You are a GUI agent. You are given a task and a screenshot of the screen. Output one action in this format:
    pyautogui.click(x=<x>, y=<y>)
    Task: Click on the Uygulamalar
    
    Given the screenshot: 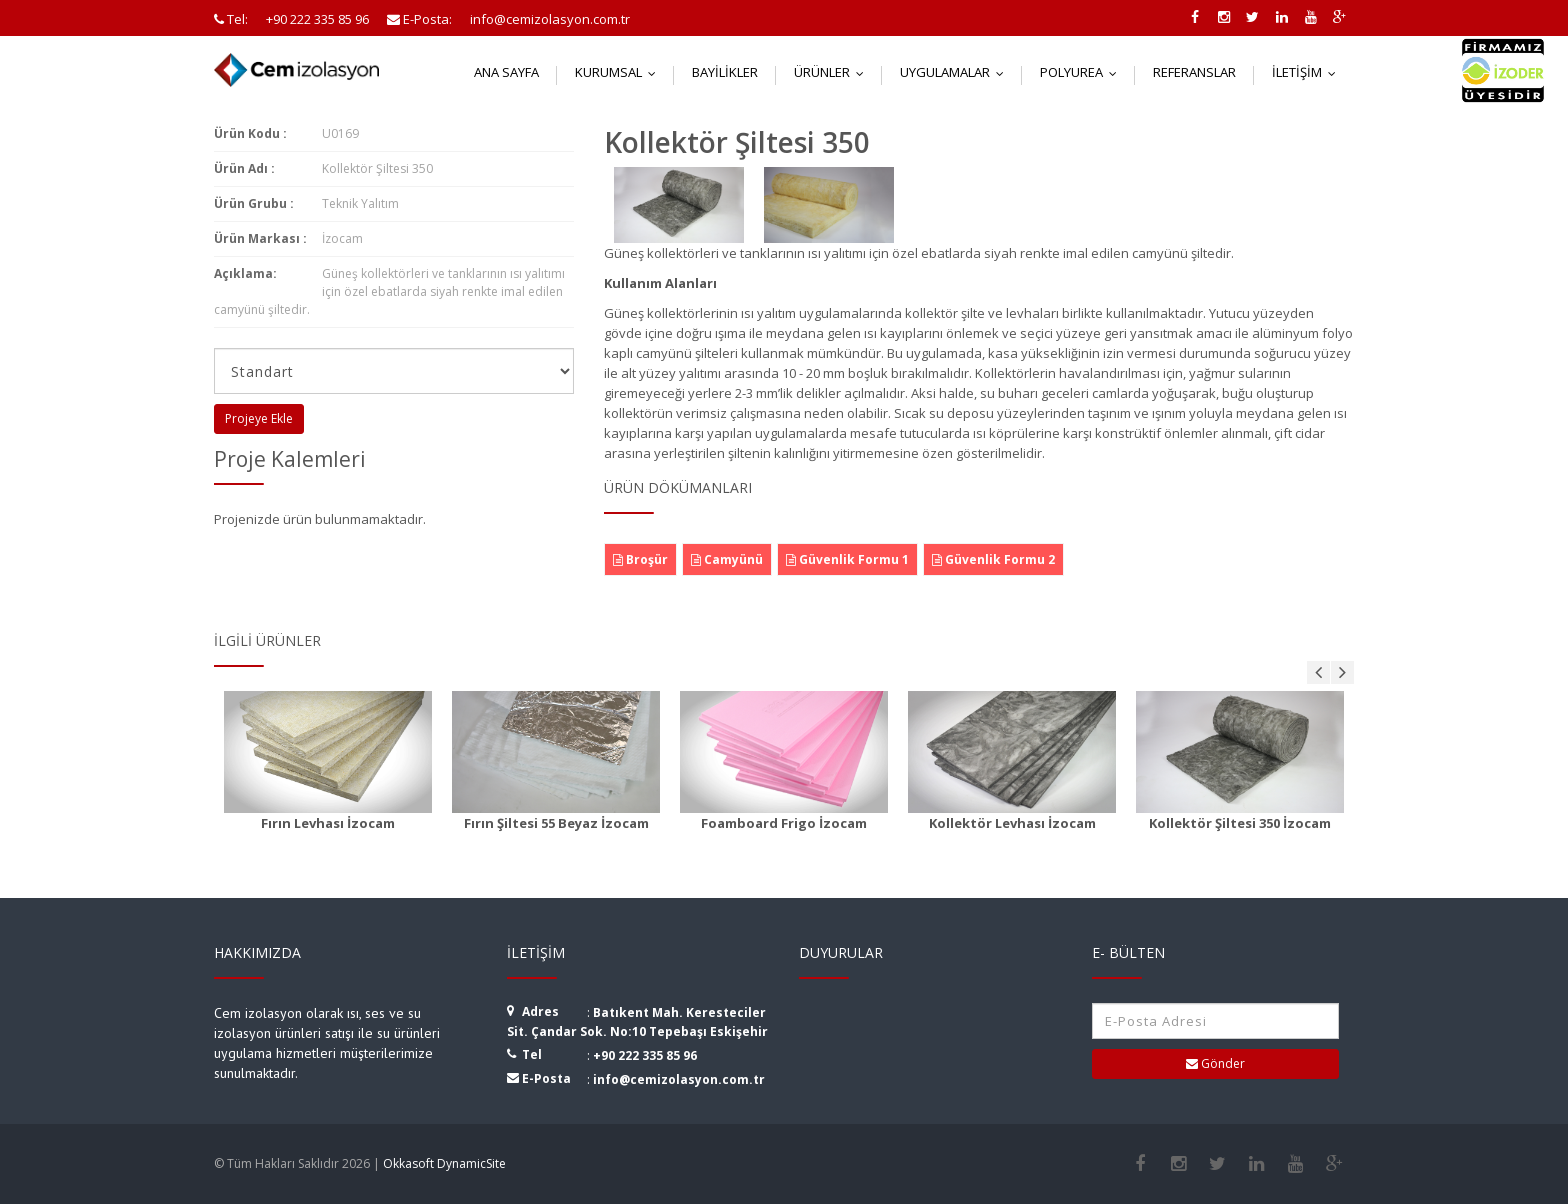 What is the action you would take?
    pyautogui.click(x=956, y=72)
    